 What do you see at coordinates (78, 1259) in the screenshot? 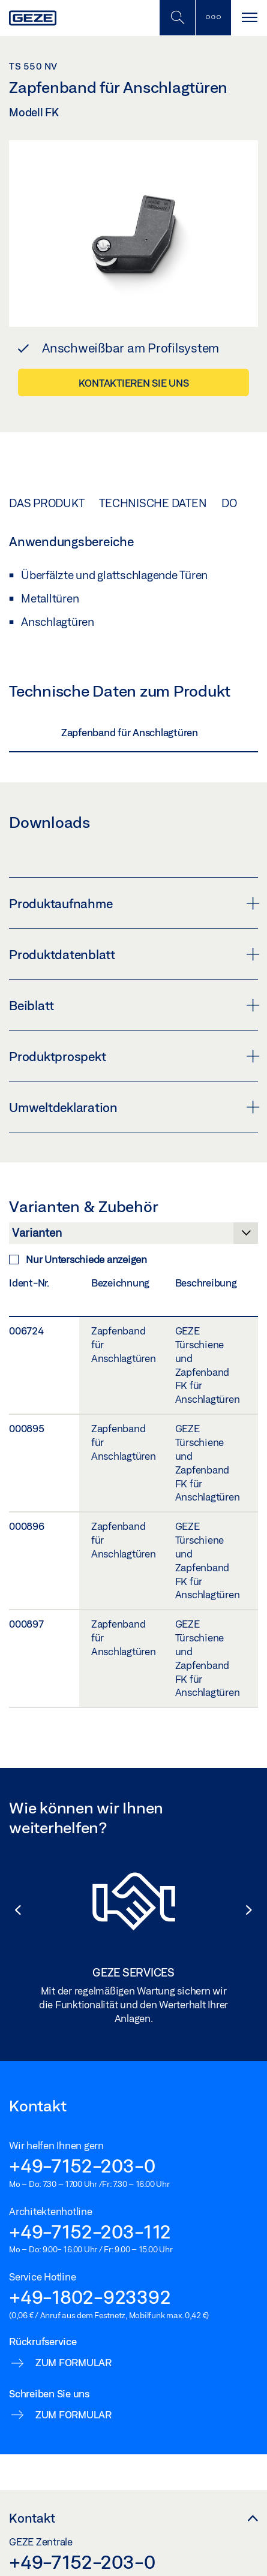
I see `Nur Unterschiede anzeigen` at bounding box center [78, 1259].